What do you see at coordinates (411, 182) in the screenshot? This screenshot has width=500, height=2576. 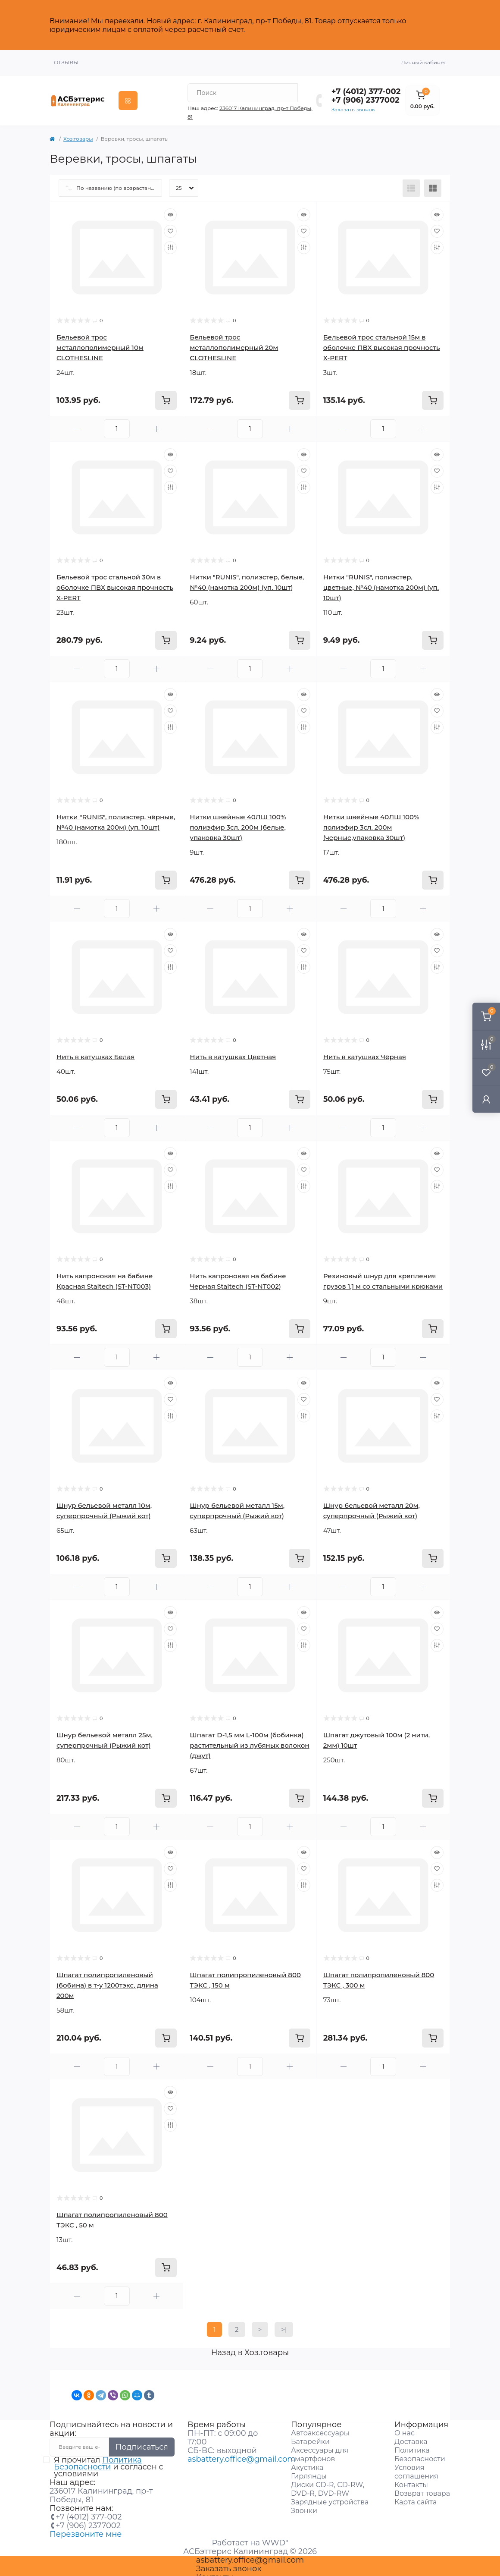 I see `[List view]` at bounding box center [411, 182].